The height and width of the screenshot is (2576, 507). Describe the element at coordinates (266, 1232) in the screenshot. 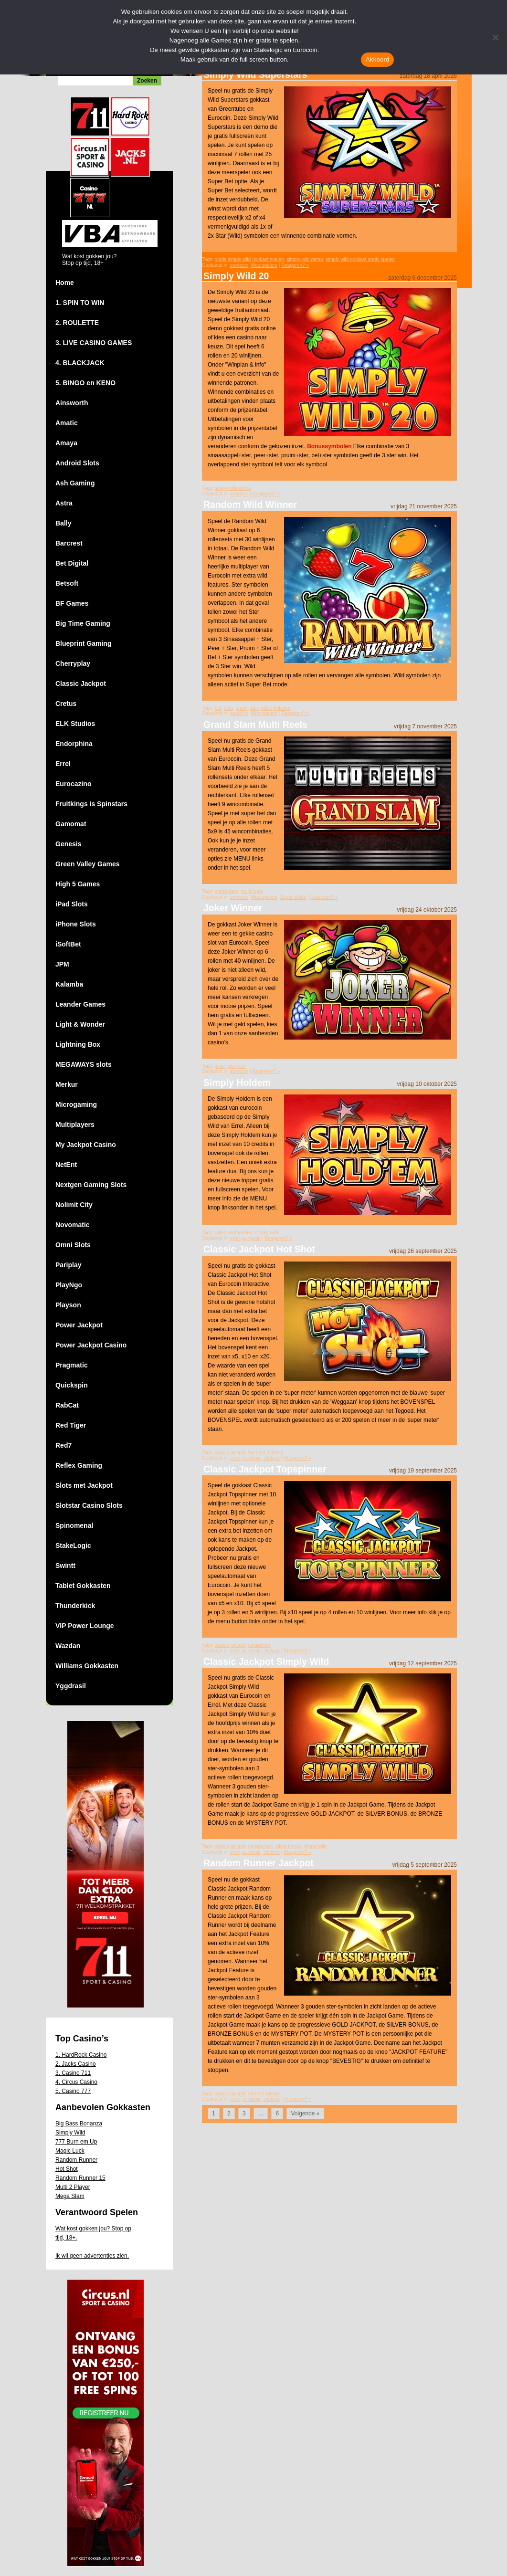

I see `simply wild` at that location.